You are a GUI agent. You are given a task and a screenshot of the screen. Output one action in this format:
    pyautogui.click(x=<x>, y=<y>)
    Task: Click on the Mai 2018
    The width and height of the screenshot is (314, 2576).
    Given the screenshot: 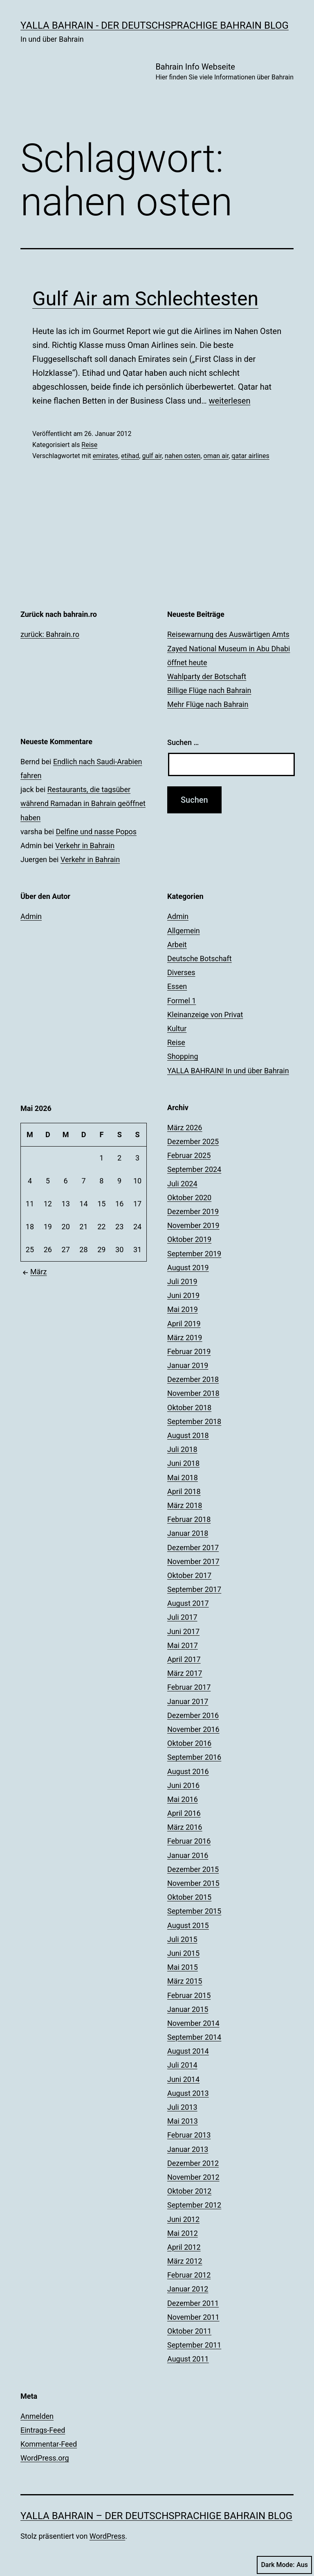 What is the action you would take?
    pyautogui.click(x=182, y=1477)
    